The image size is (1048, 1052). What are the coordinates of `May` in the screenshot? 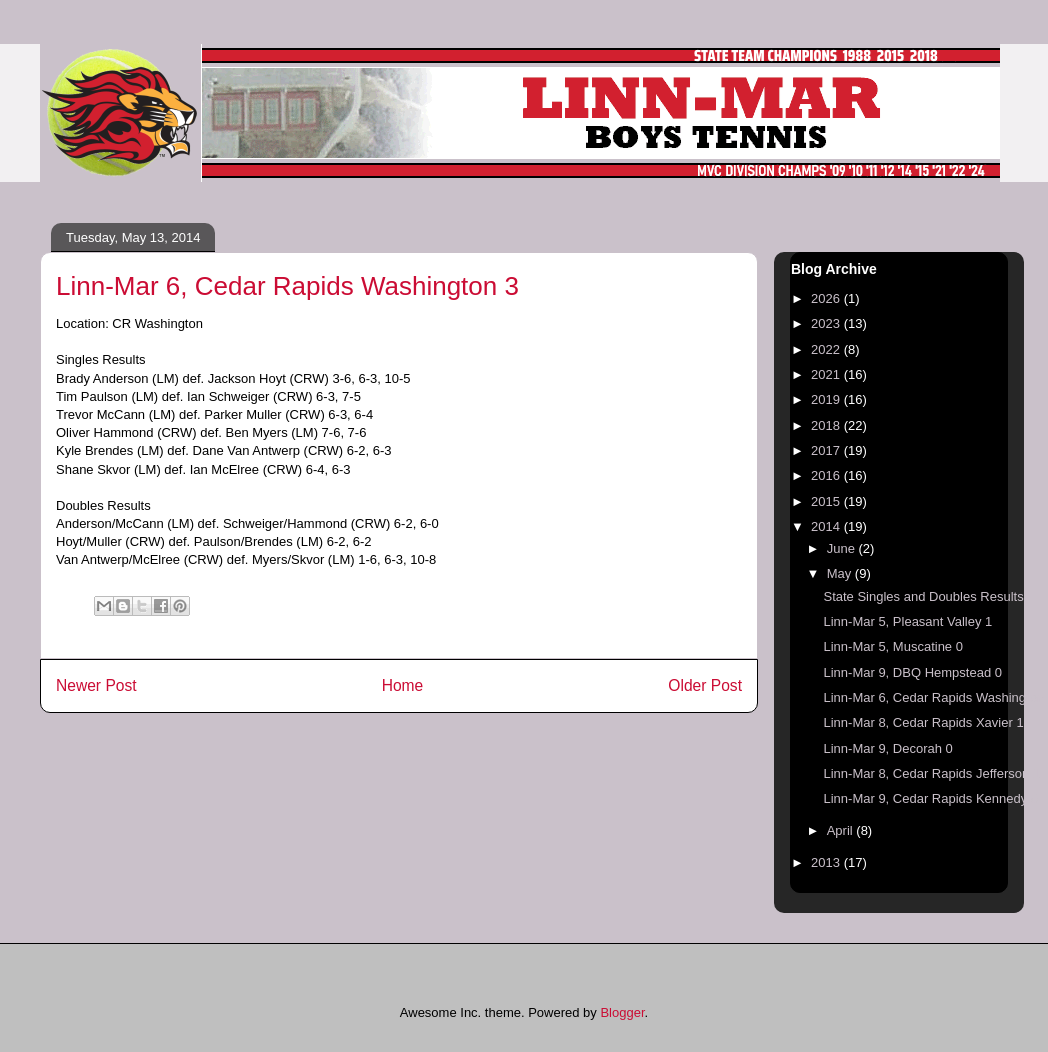 It's located at (841, 573).